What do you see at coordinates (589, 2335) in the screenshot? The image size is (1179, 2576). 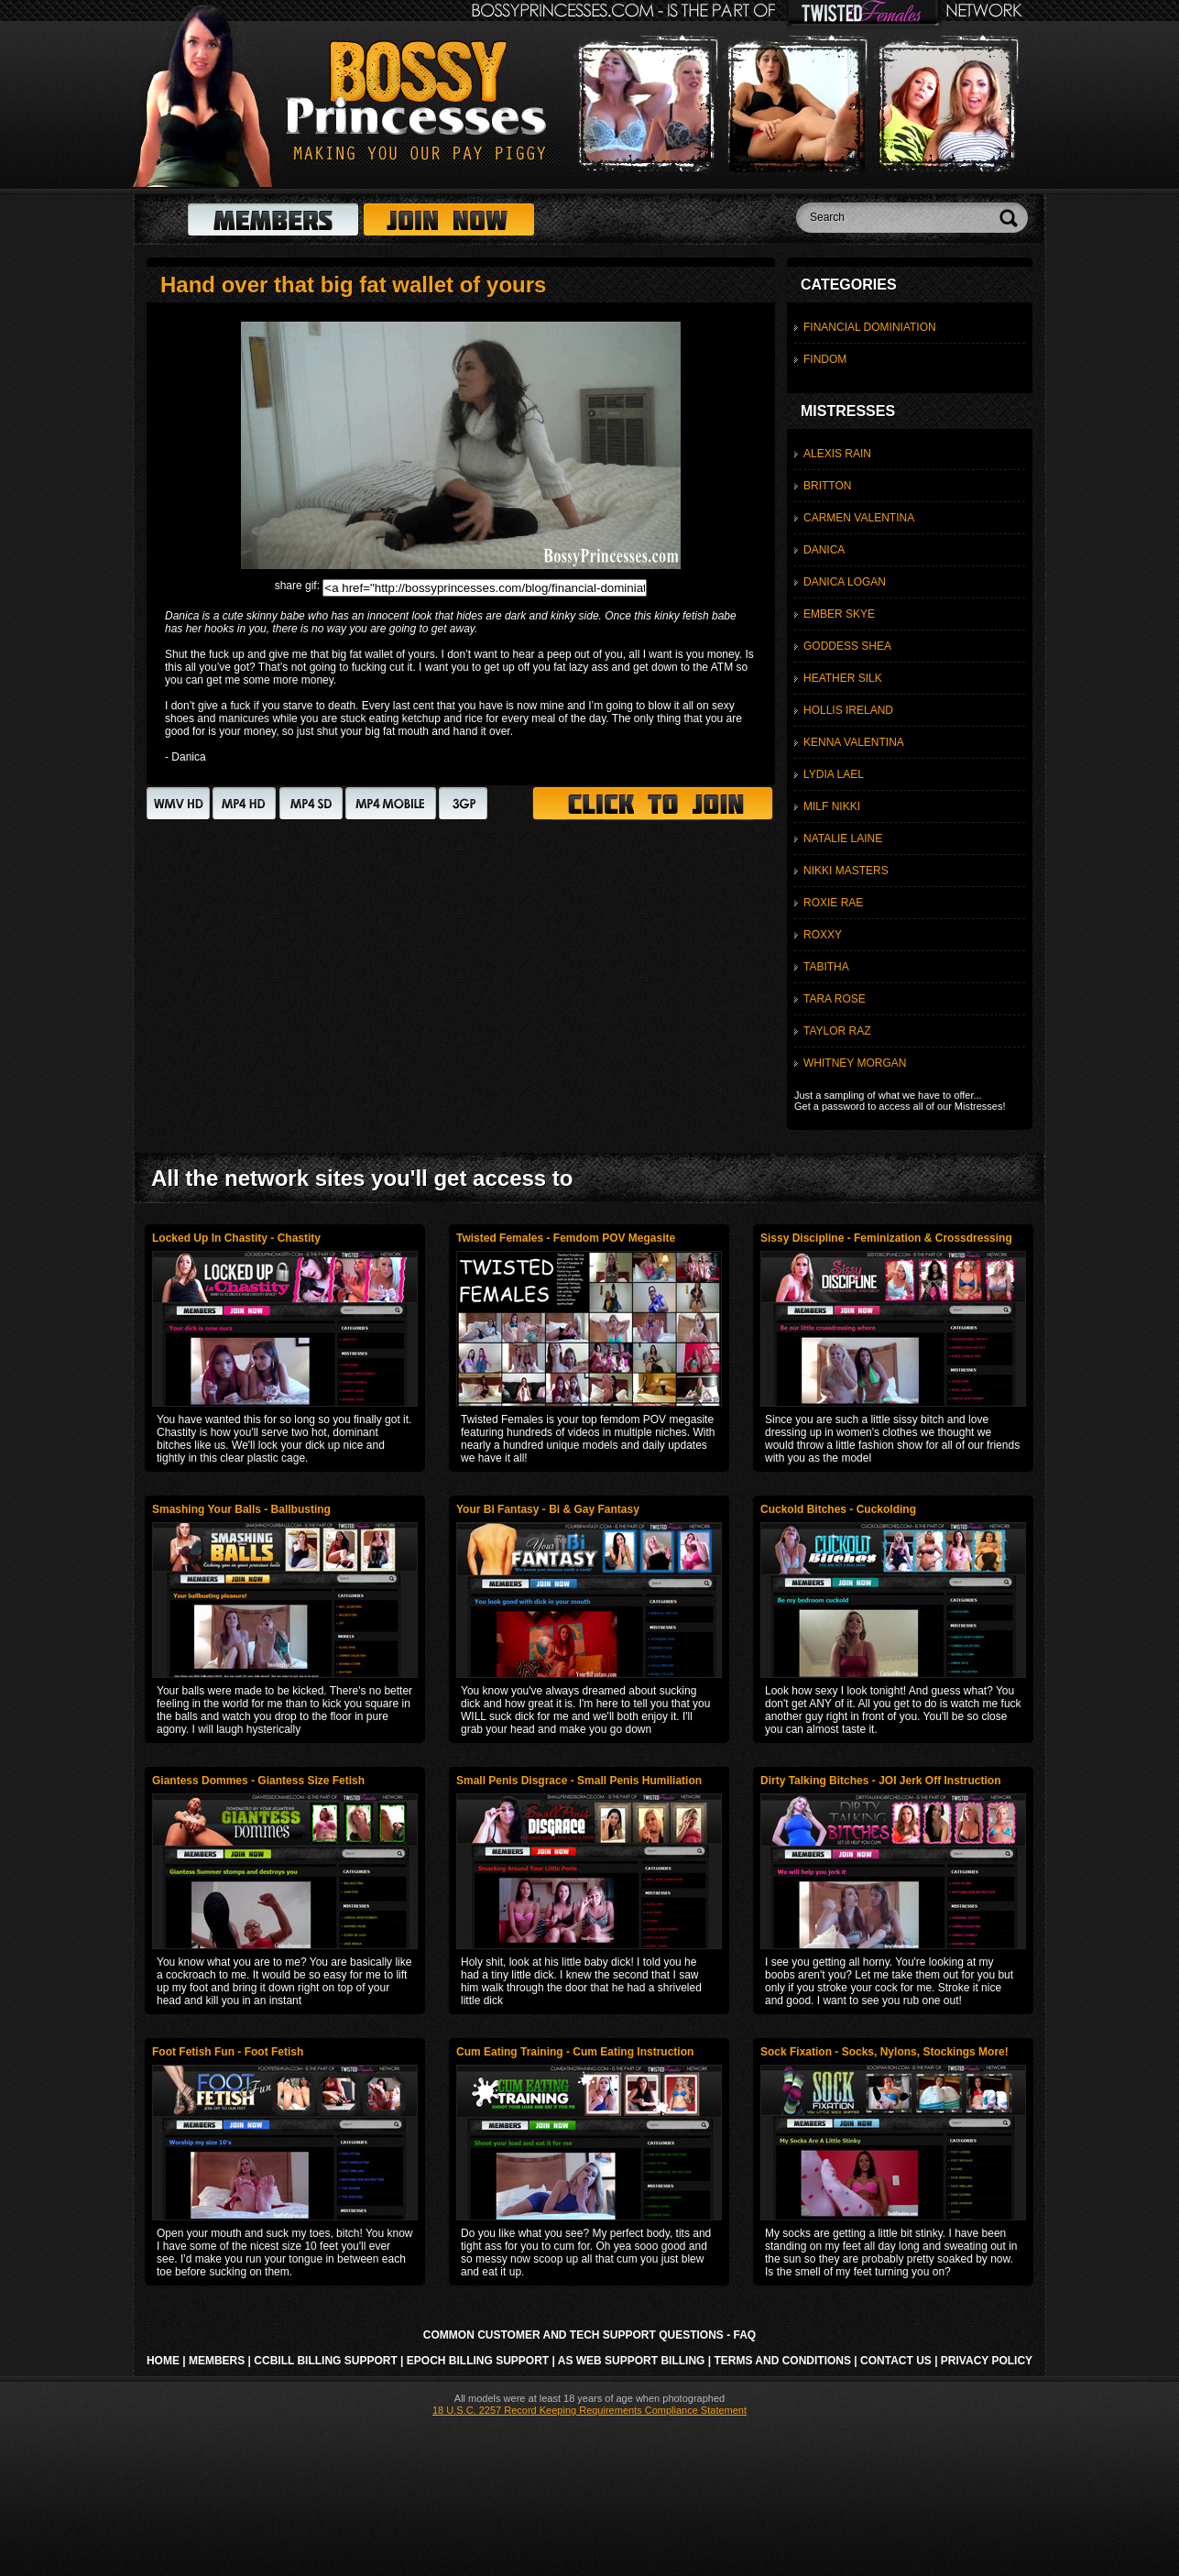 I see `Common Customer and Tech Support Questions - FAQ` at bounding box center [589, 2335].